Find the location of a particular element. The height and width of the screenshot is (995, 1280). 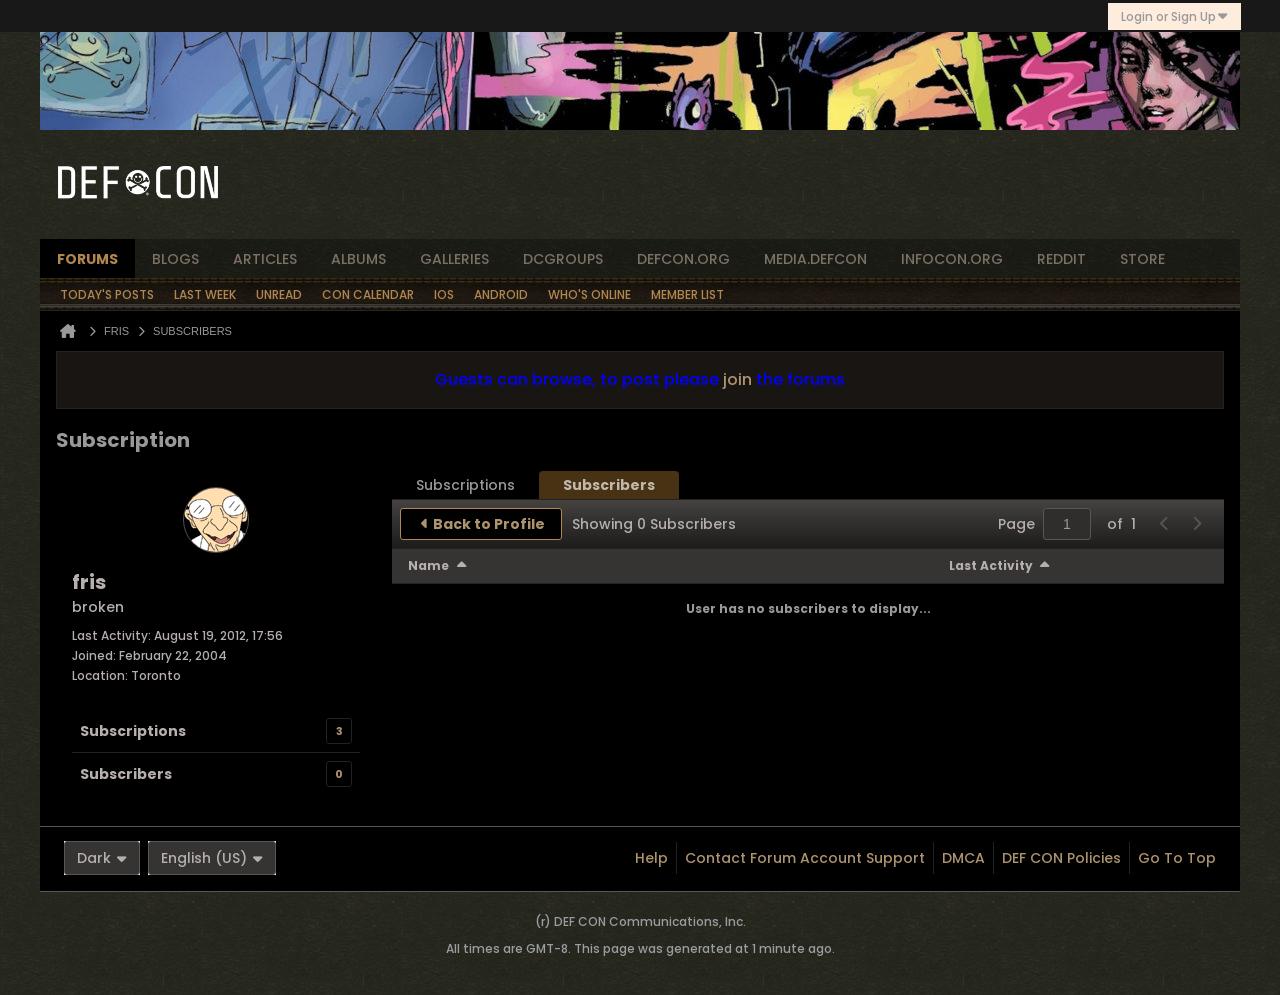

store is located at coordinates (1142, 259).